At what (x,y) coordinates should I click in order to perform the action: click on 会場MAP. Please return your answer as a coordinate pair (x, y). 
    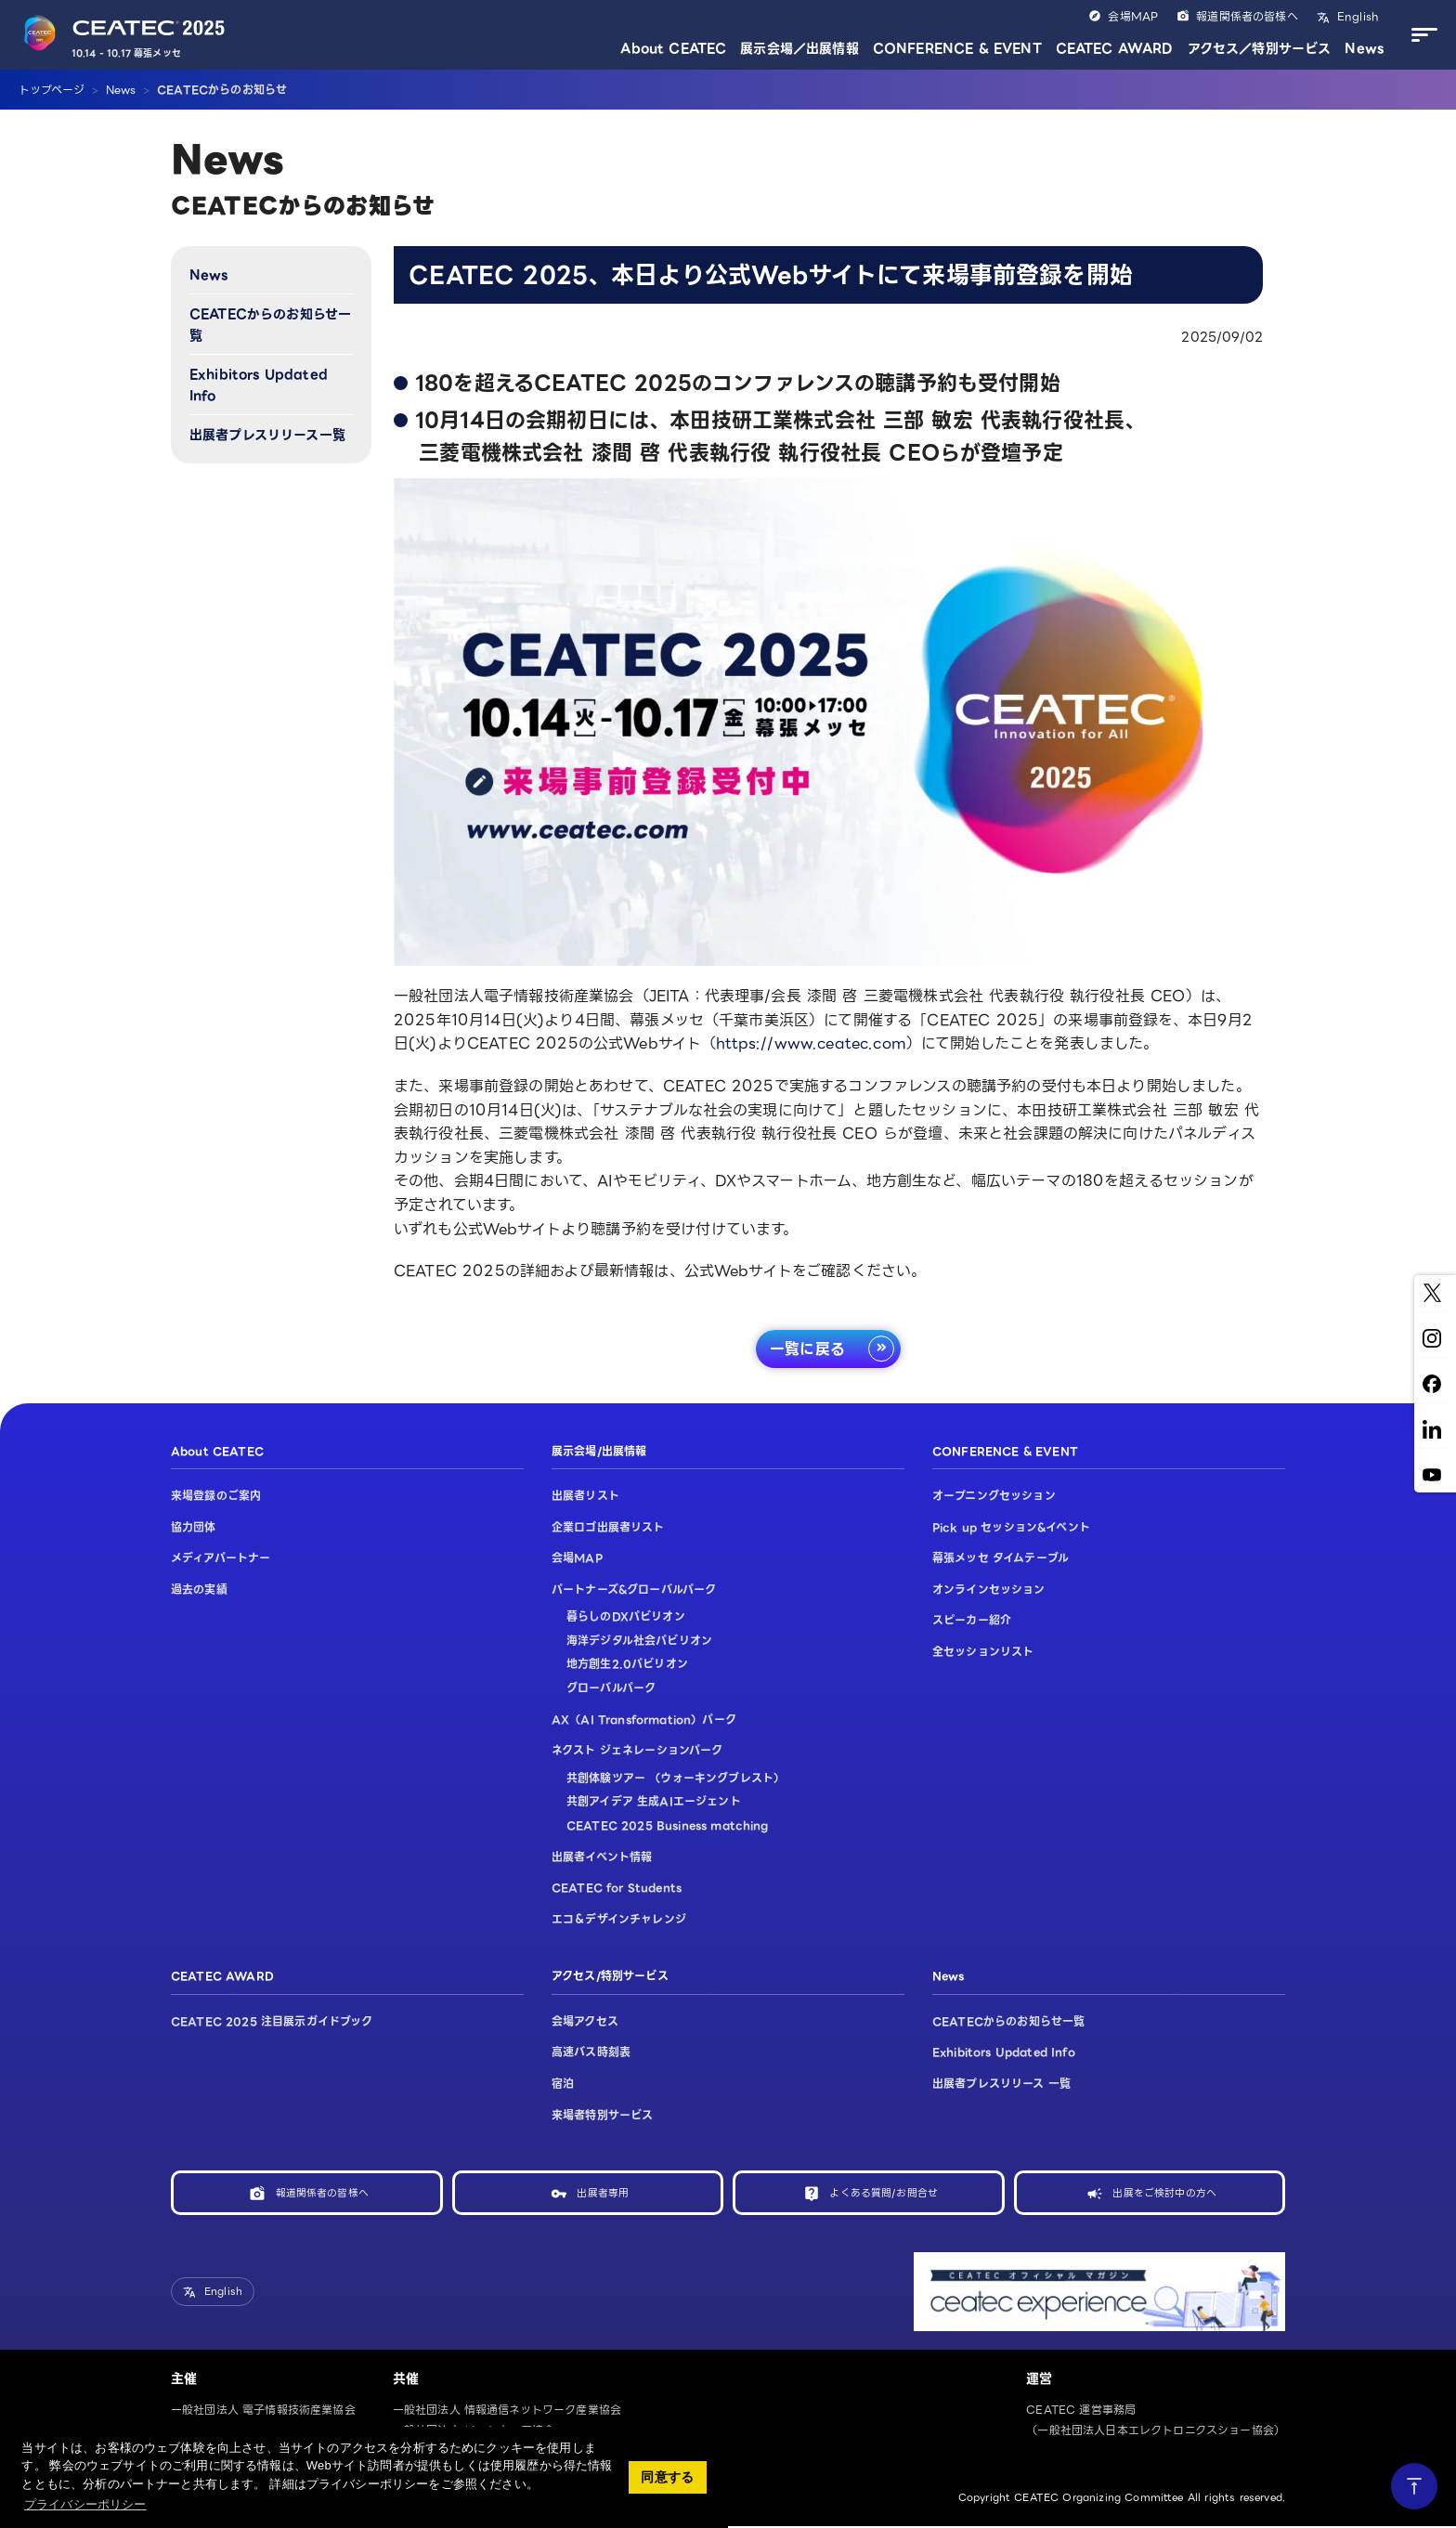
    Looking at the image, I should click on (1133, 16).